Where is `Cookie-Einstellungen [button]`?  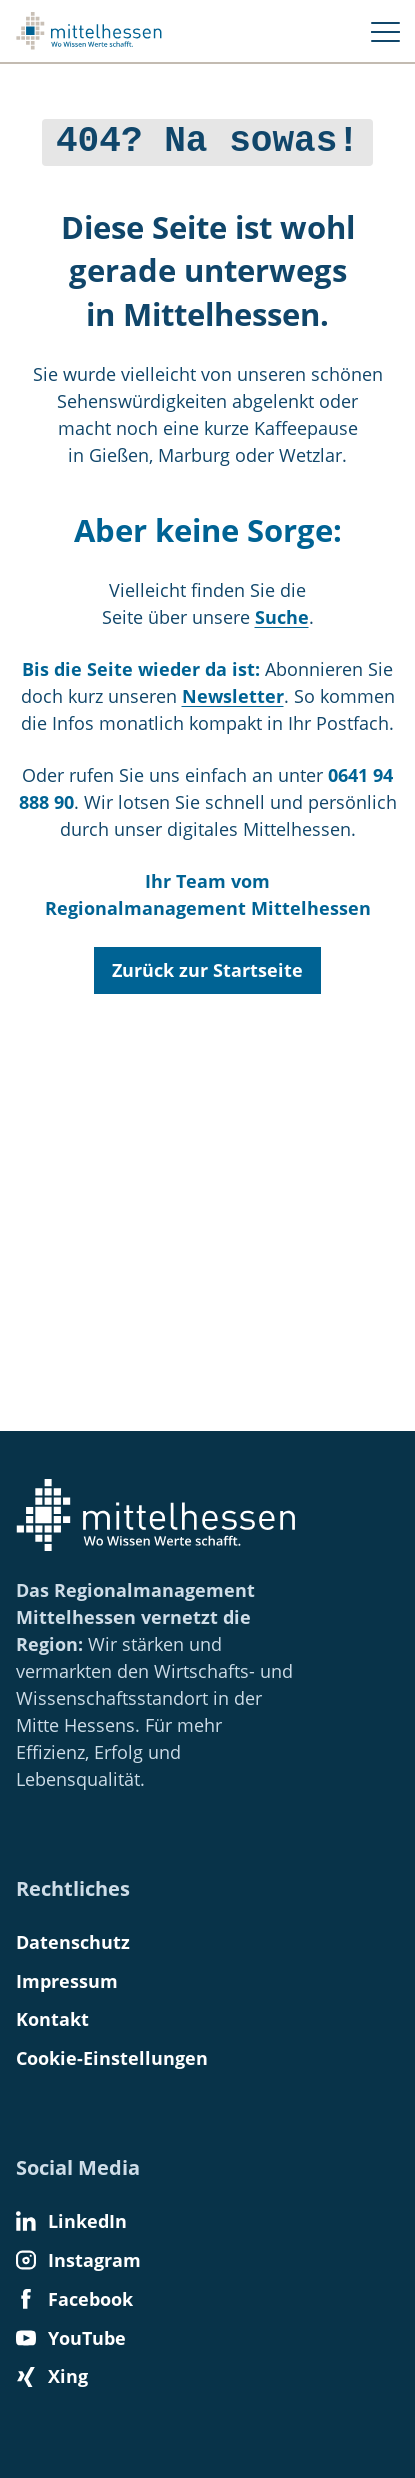
Cookie-Einstellungen [button] is located at coordinates (112, 2058).